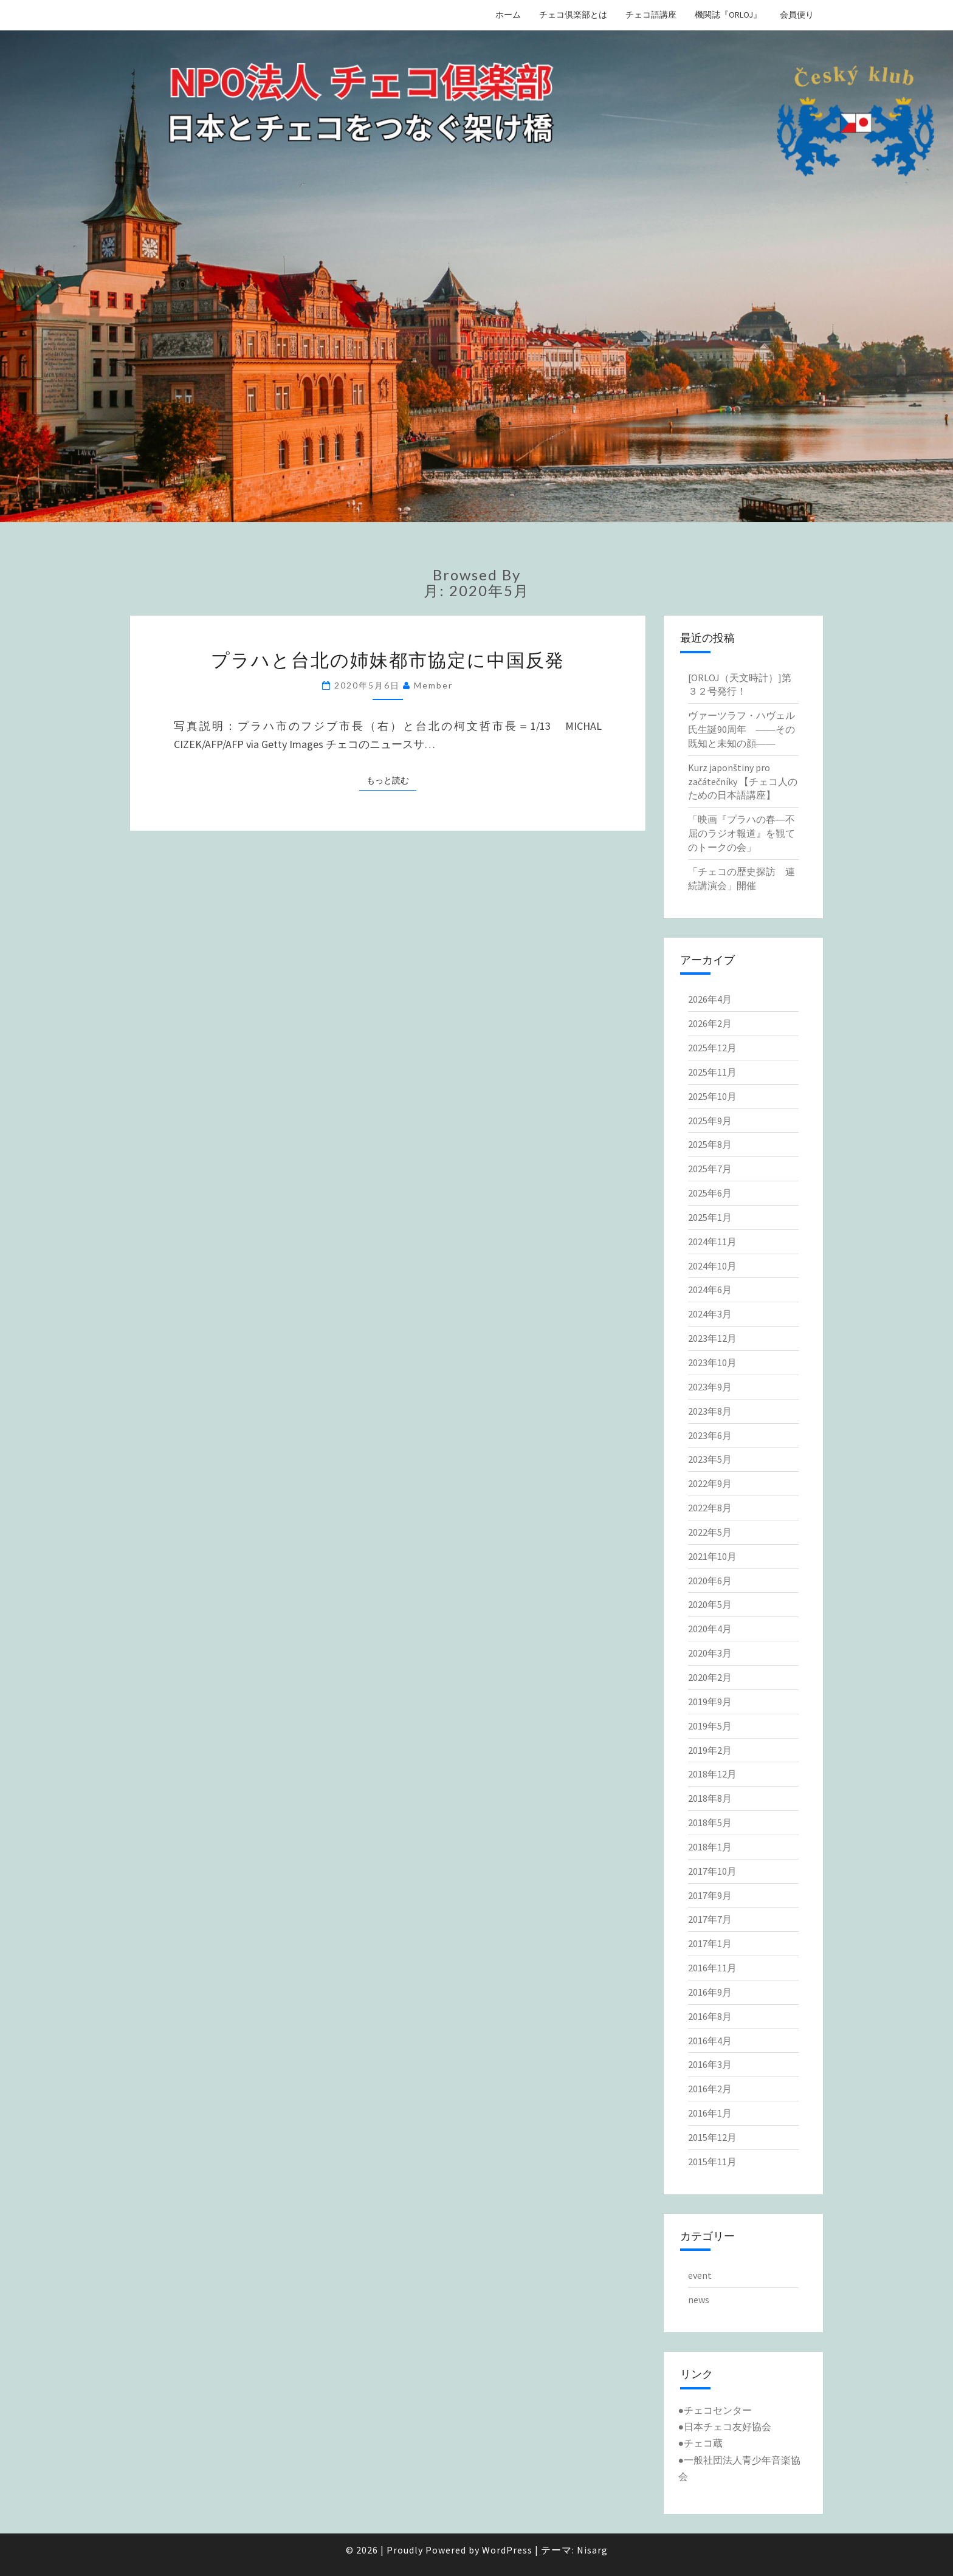 The image size is (953, 2576). What do you see at coordinates (710, 1822) in the screenshot?
I see `2018年5月` at bounding box center [710, 1822].